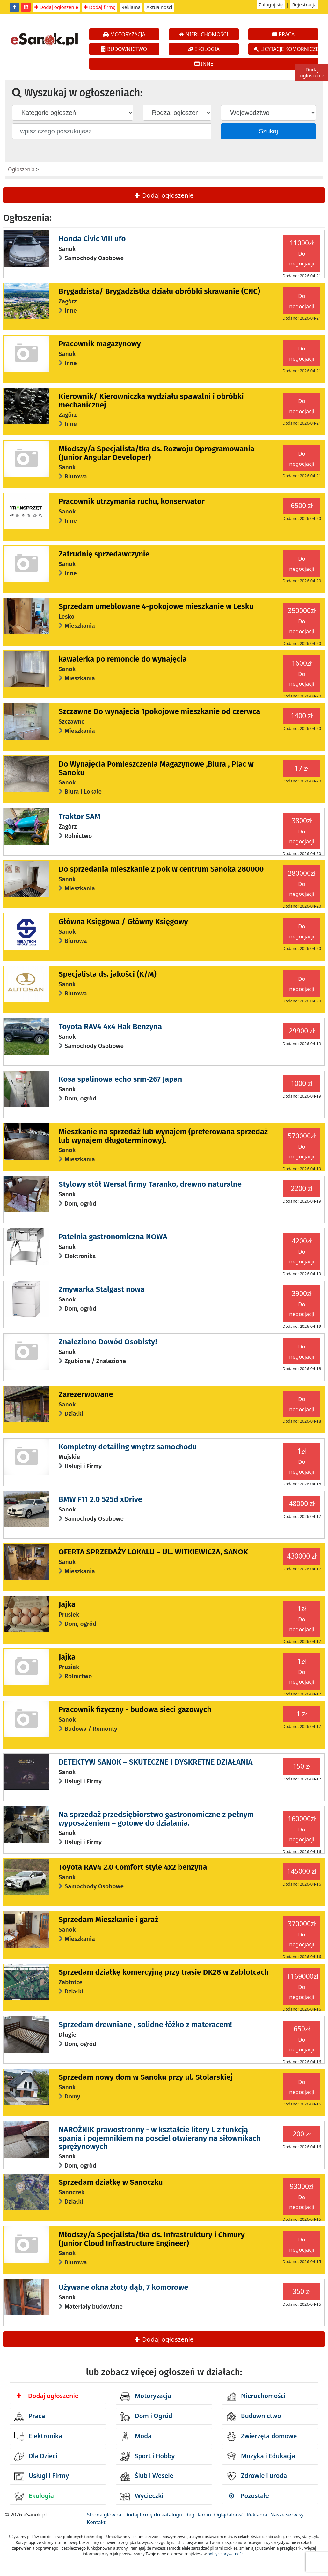 This screenshot has height=2576, width=328. Describe the element at coordinates (151, 400) in the screenshot. I see `Kierownik/ Kierowniczka wydziału spawalni i obróbki mechanicznej` at that location.